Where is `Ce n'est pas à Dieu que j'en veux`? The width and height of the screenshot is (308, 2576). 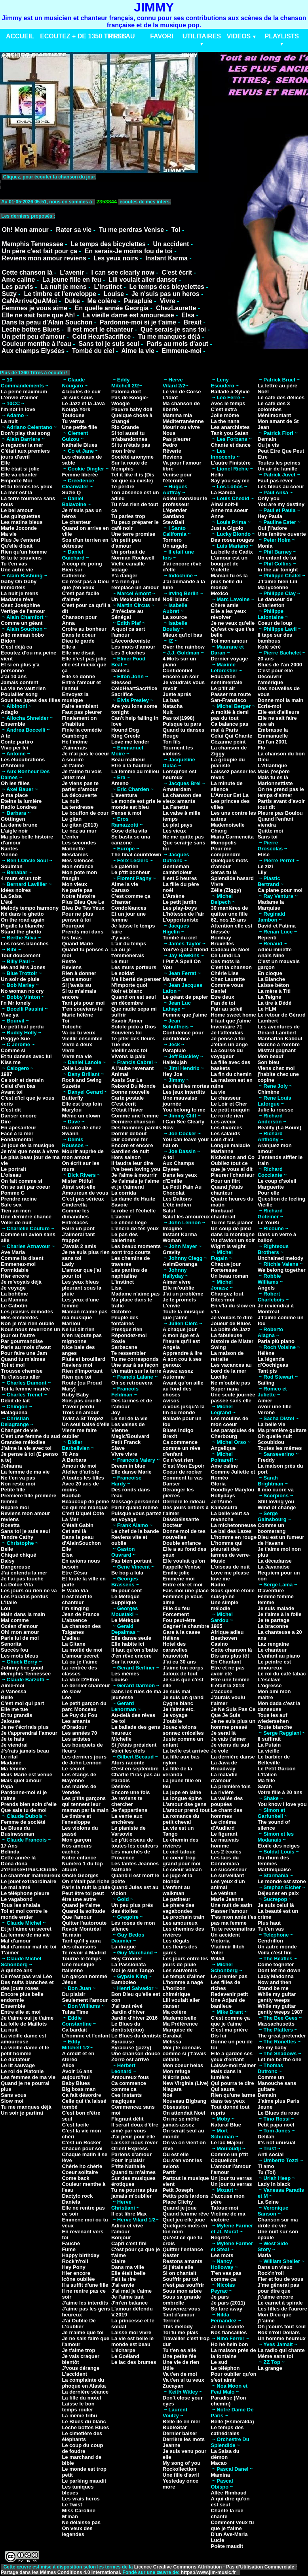
Ce n'est pas à Dieu que j'en veux is located at coordinates (85, 584).